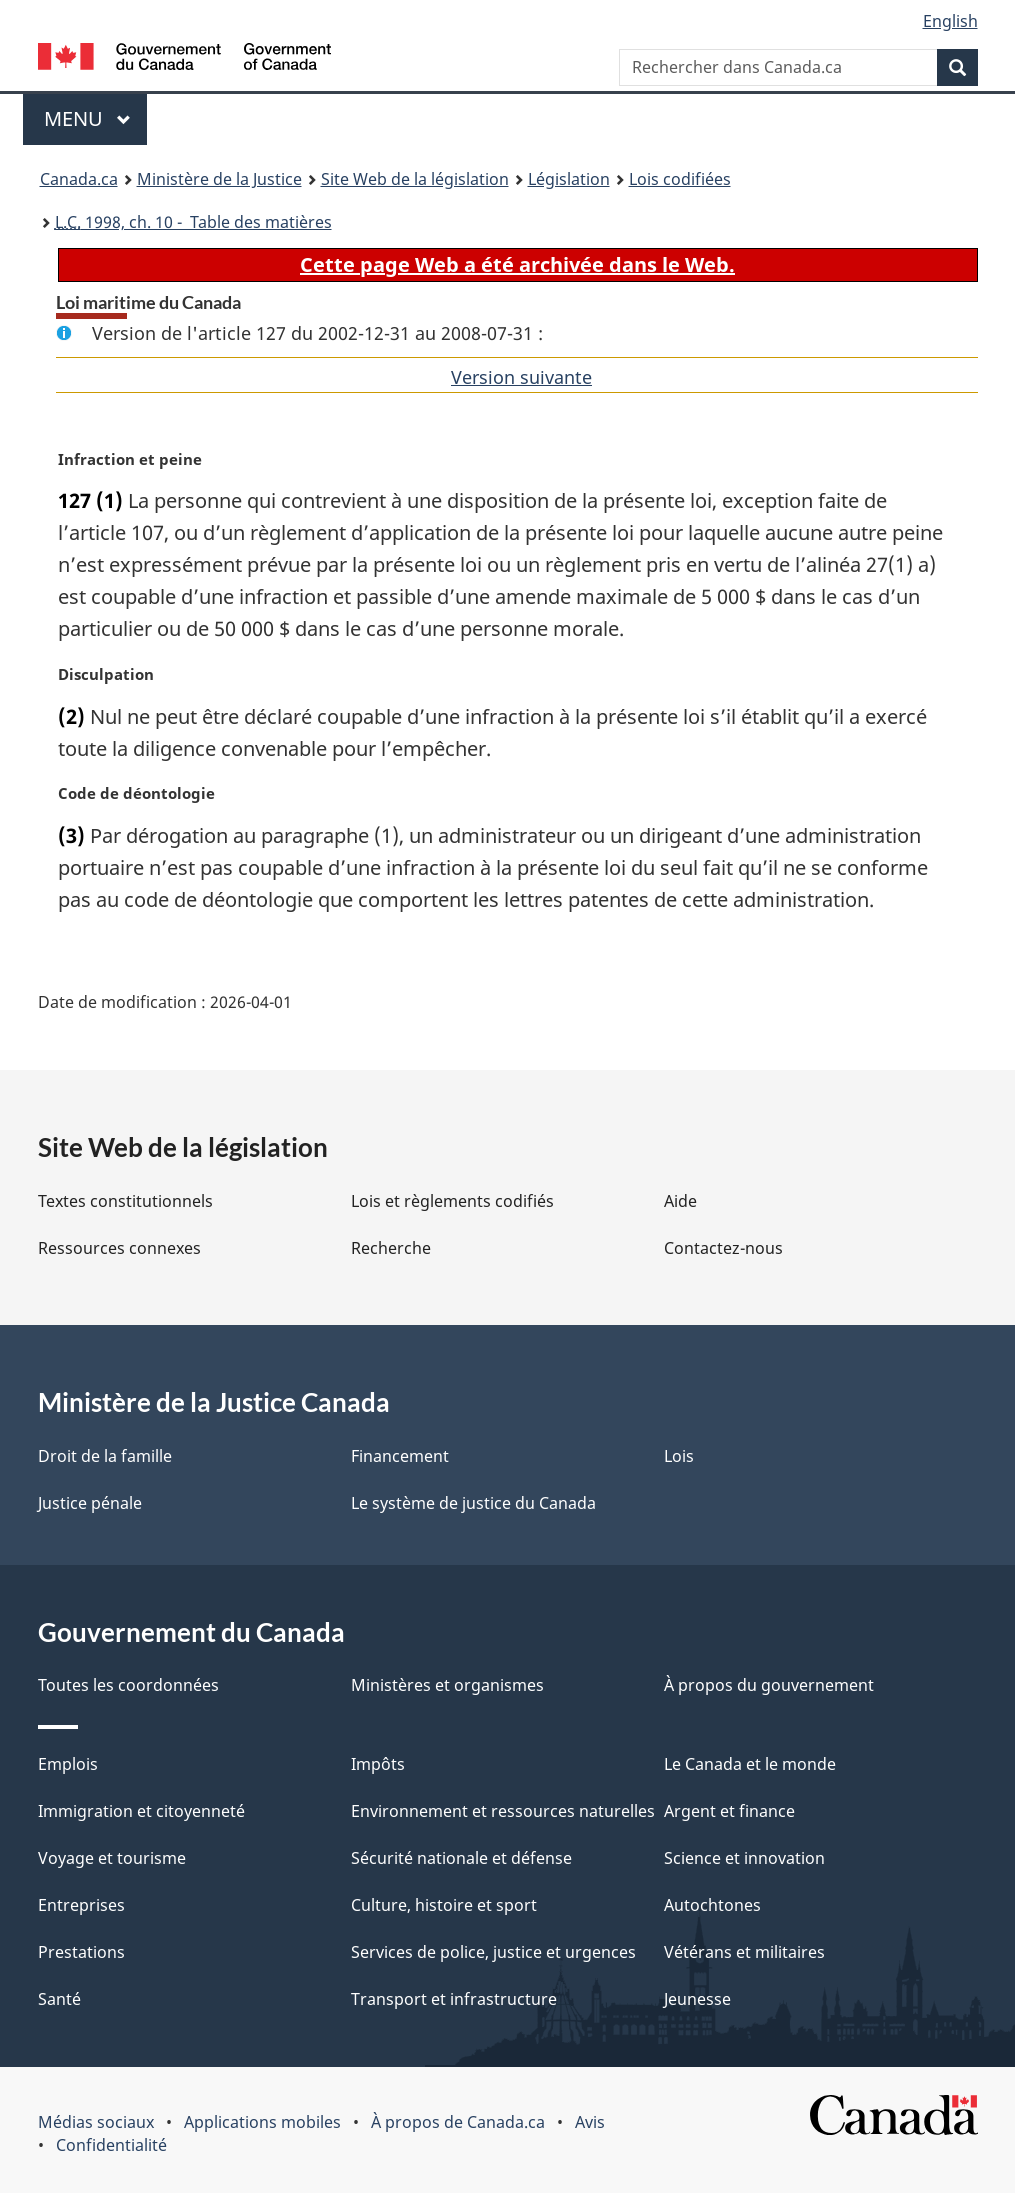  What do you see at coordinates (769, 1685) in the screenshot?
I see `À propos du gouvernement` at bounding box center [769, 1685].